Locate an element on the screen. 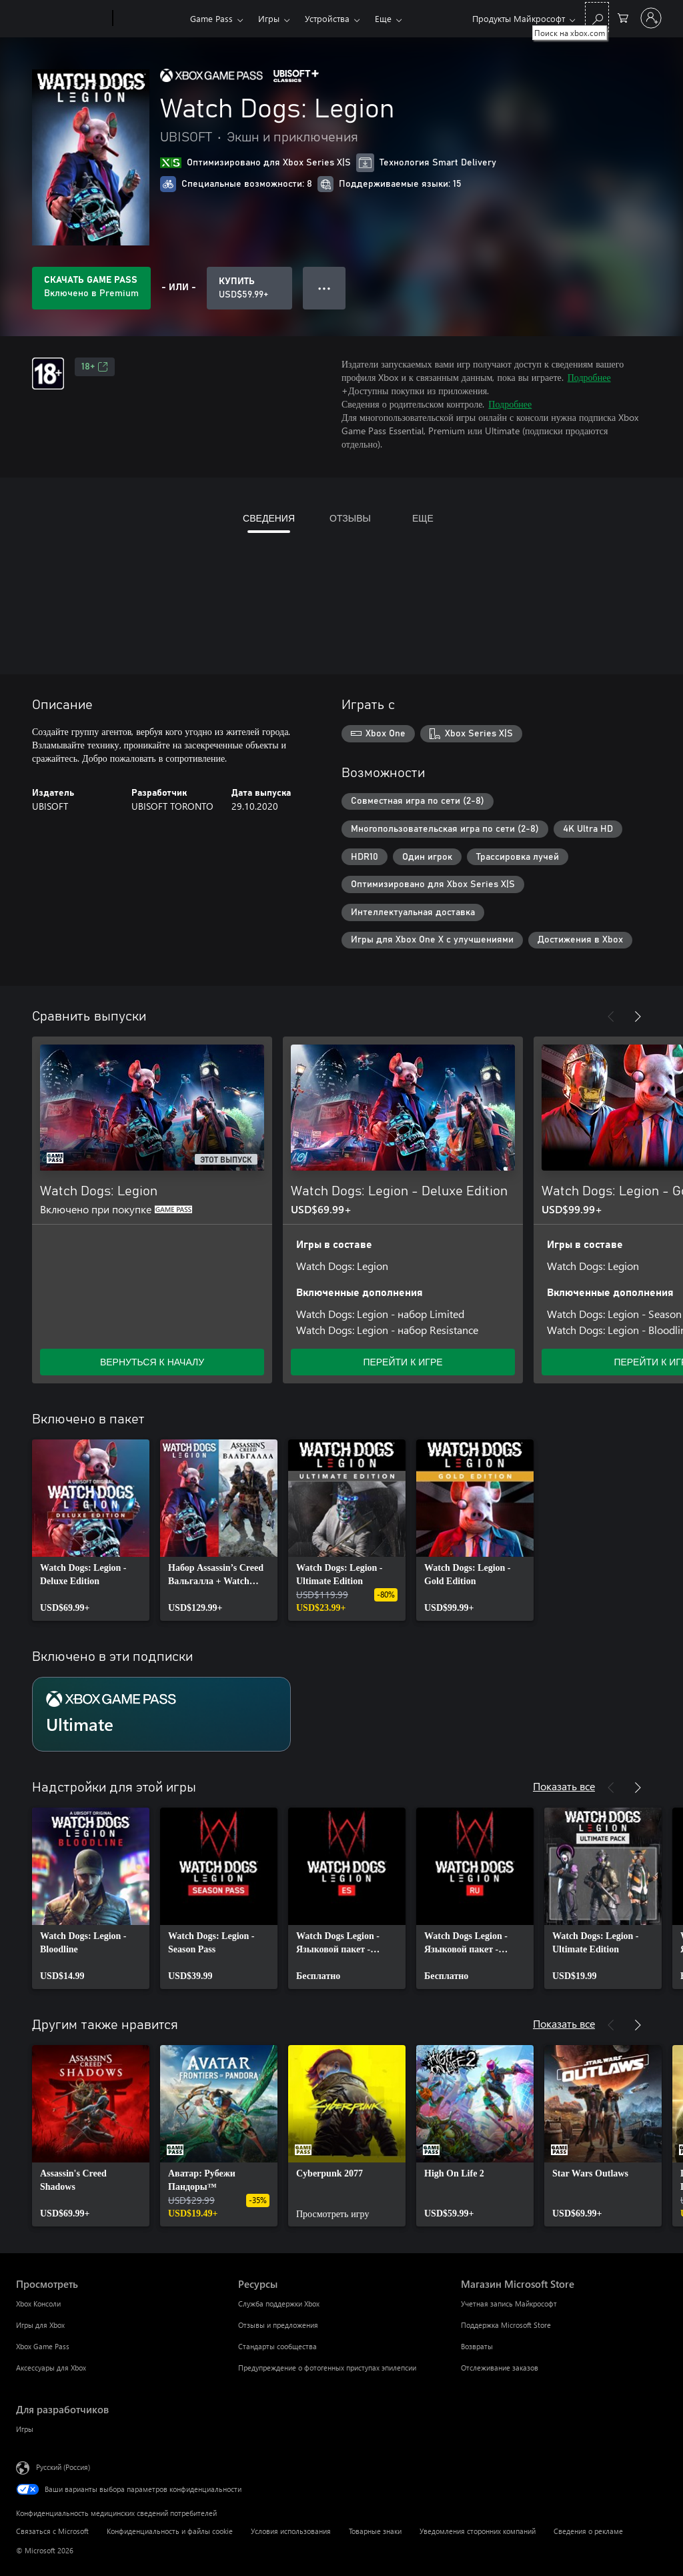 The height and width of the screenshot is (2576, 683). Еще is located at coordinates (383, 18).